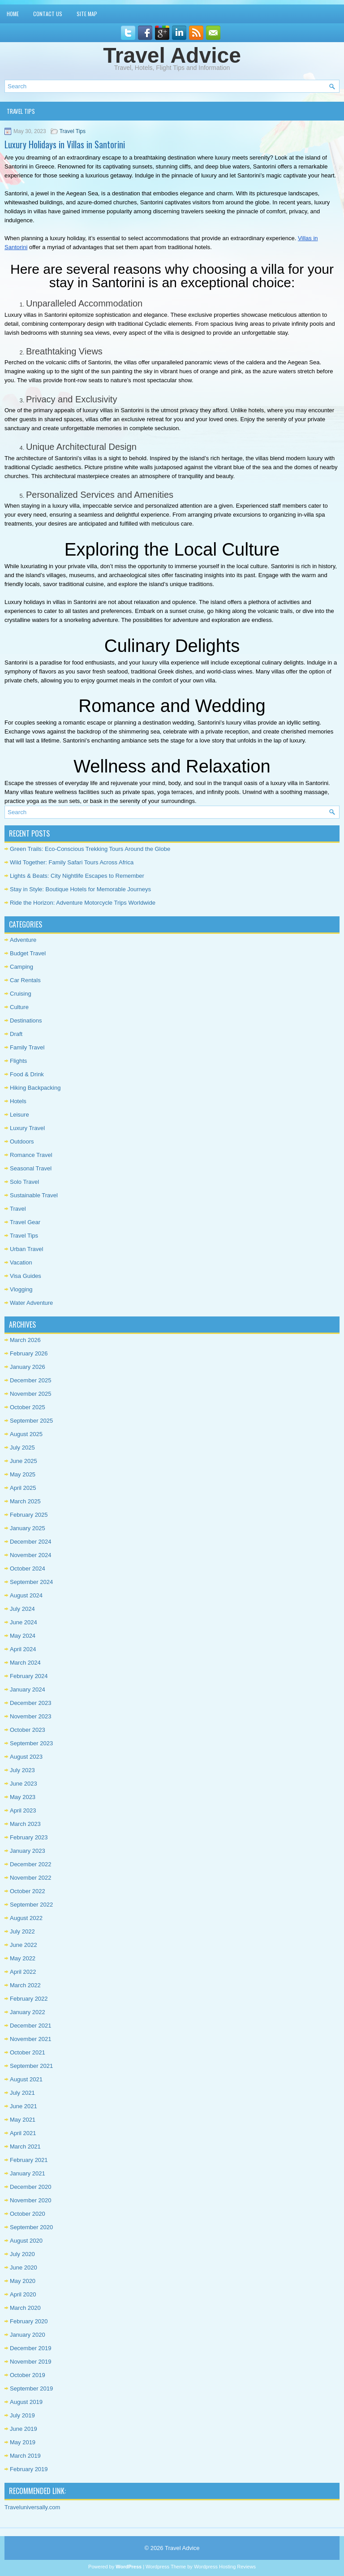 The height and width of the screenshot is (2576, 344). Describe the element at coordinates (25, 1276) in the screenshot. I see `Visa Guides` at that location.